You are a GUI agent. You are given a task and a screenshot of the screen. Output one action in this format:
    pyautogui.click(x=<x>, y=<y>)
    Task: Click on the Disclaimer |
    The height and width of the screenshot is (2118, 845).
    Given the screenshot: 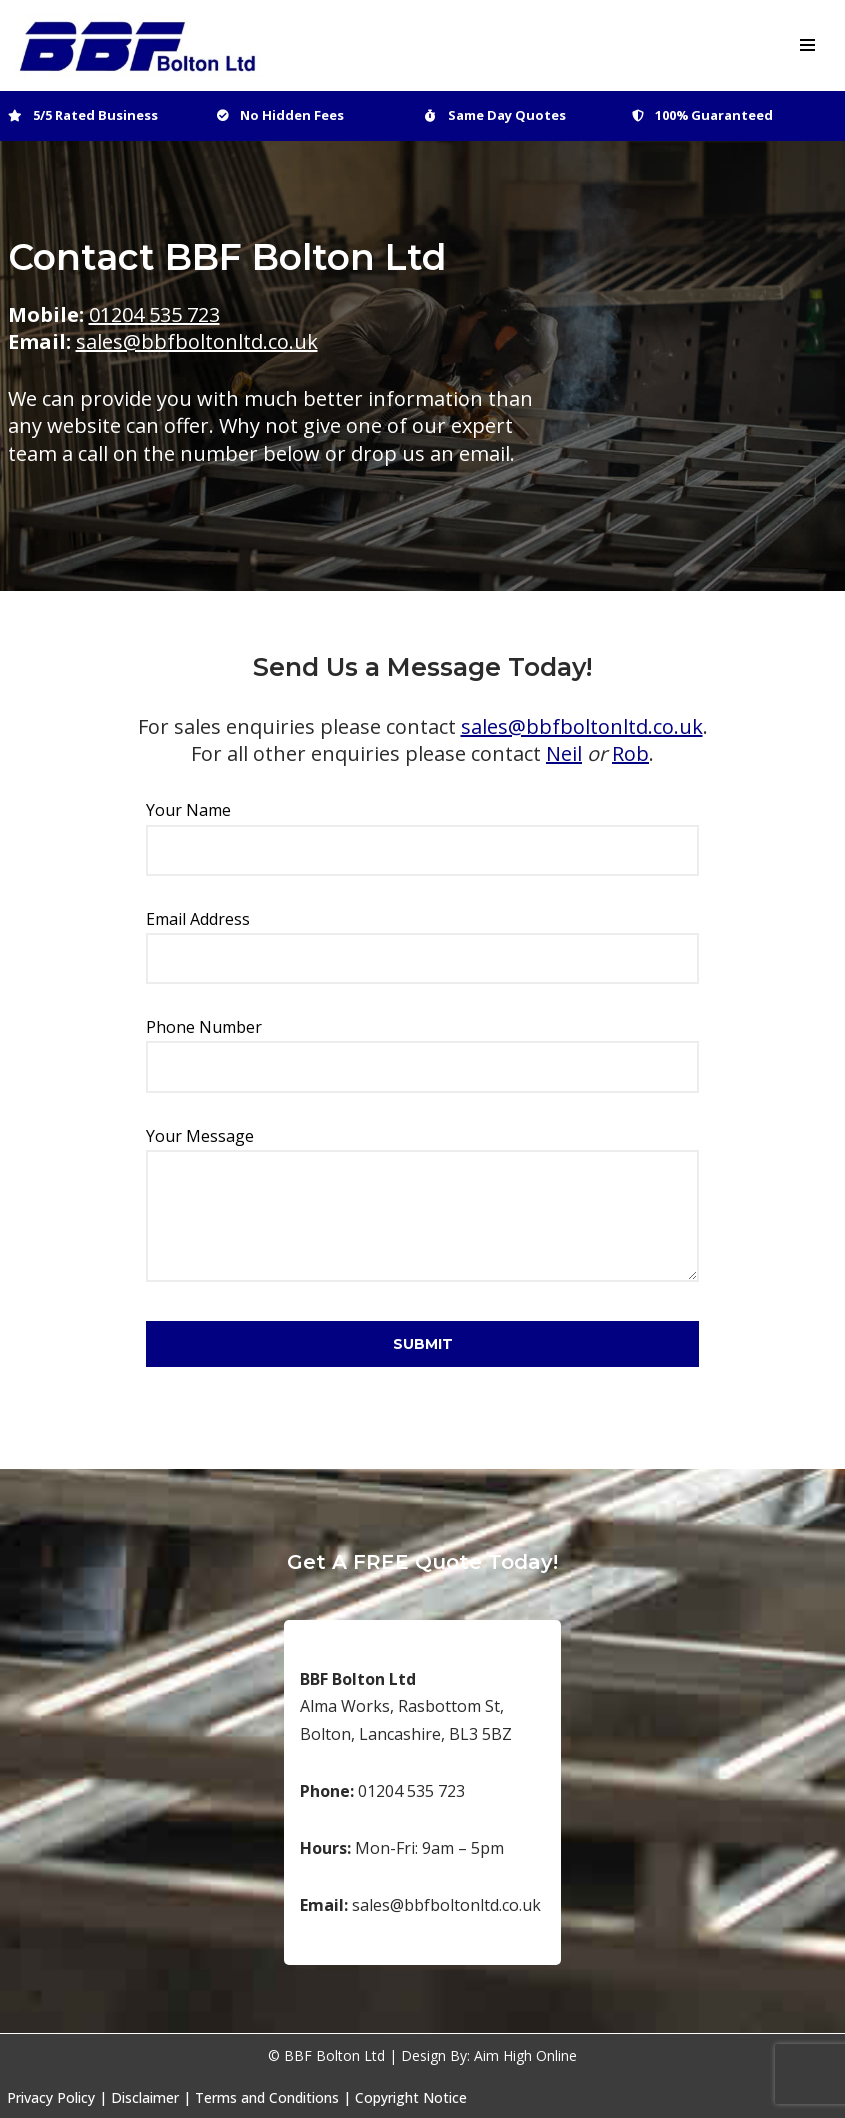 What is the action you would take?
    pyautogui.click(x=151, y=2097)
    